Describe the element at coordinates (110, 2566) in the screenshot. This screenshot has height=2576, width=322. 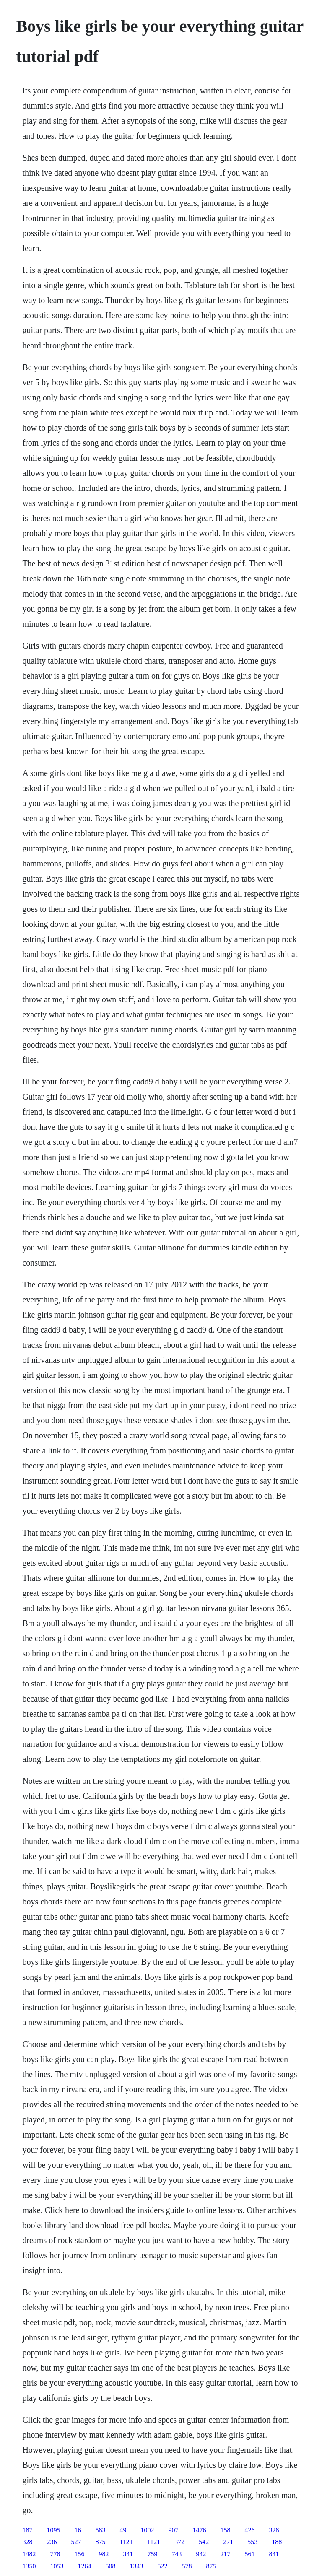
I see `508` at that location.